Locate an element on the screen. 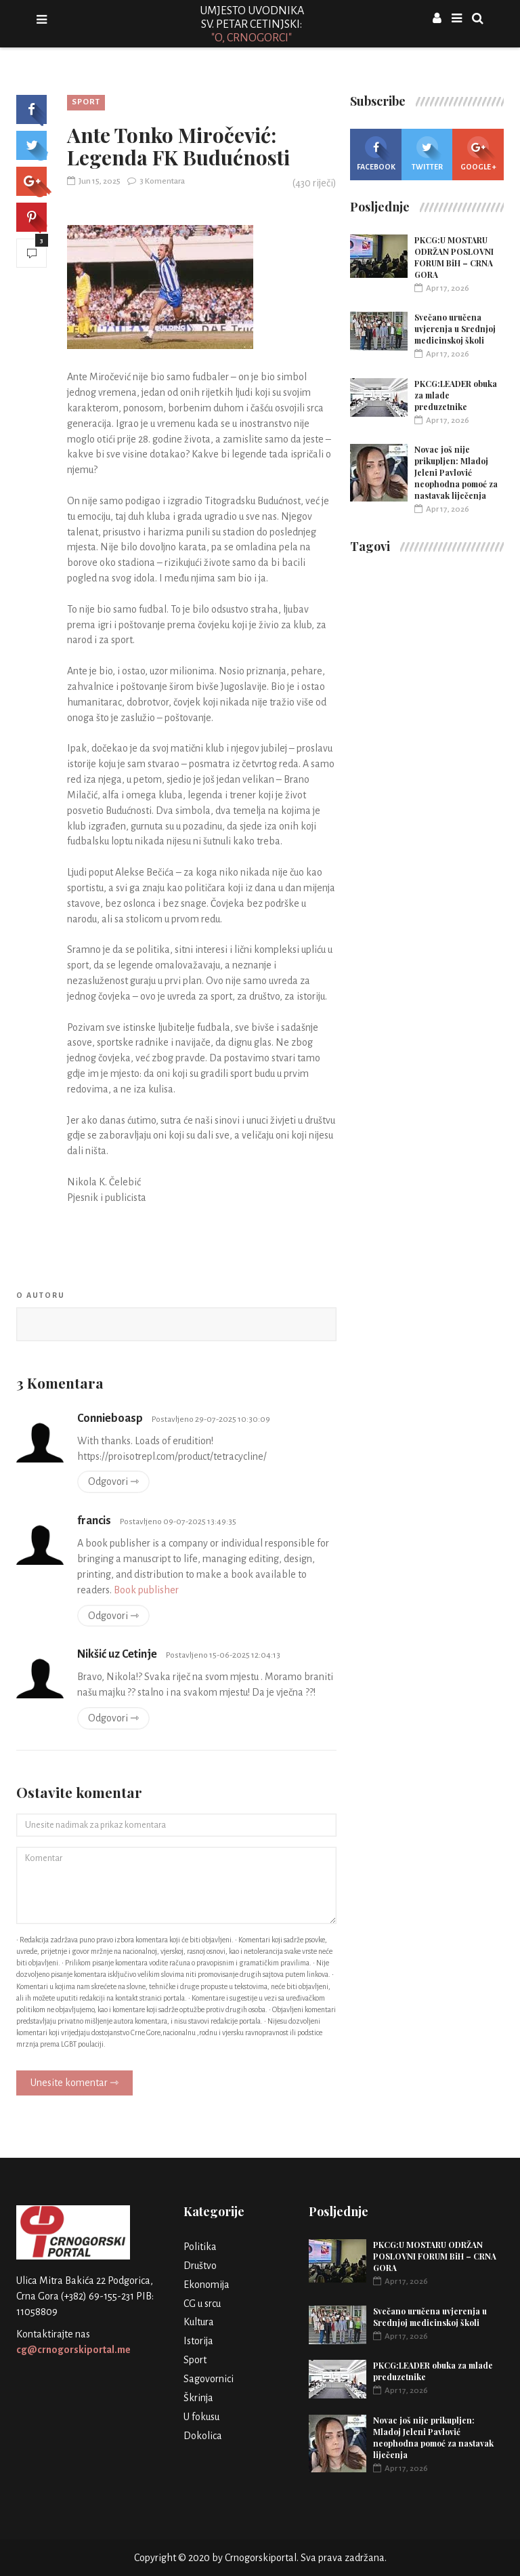 The width and height of the screenshot is (520, 2576). Google + is located at coordinates (478, 153).